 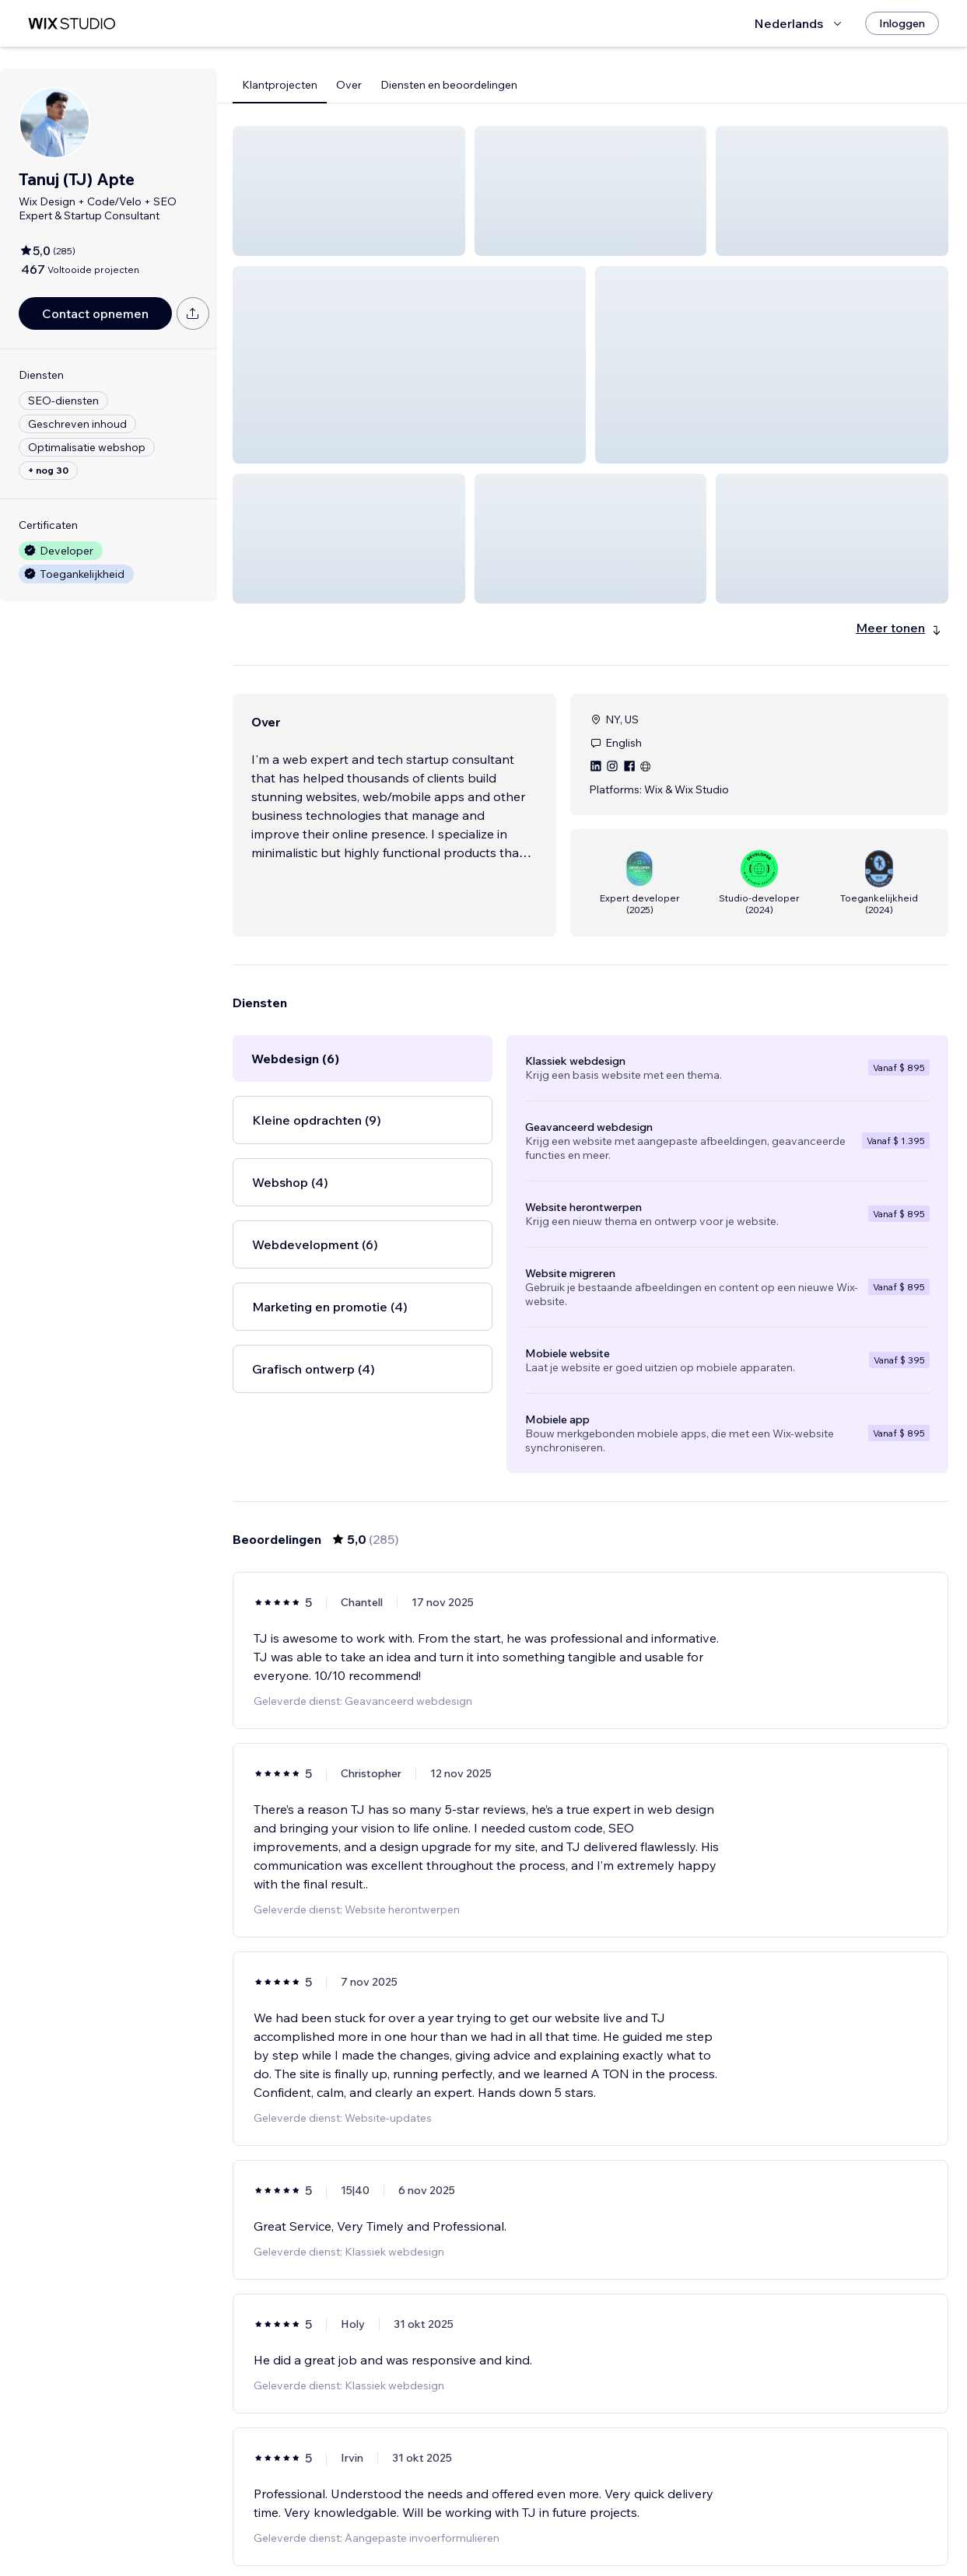 I want to click on Klantprojecten, so click(x=279, y=85).